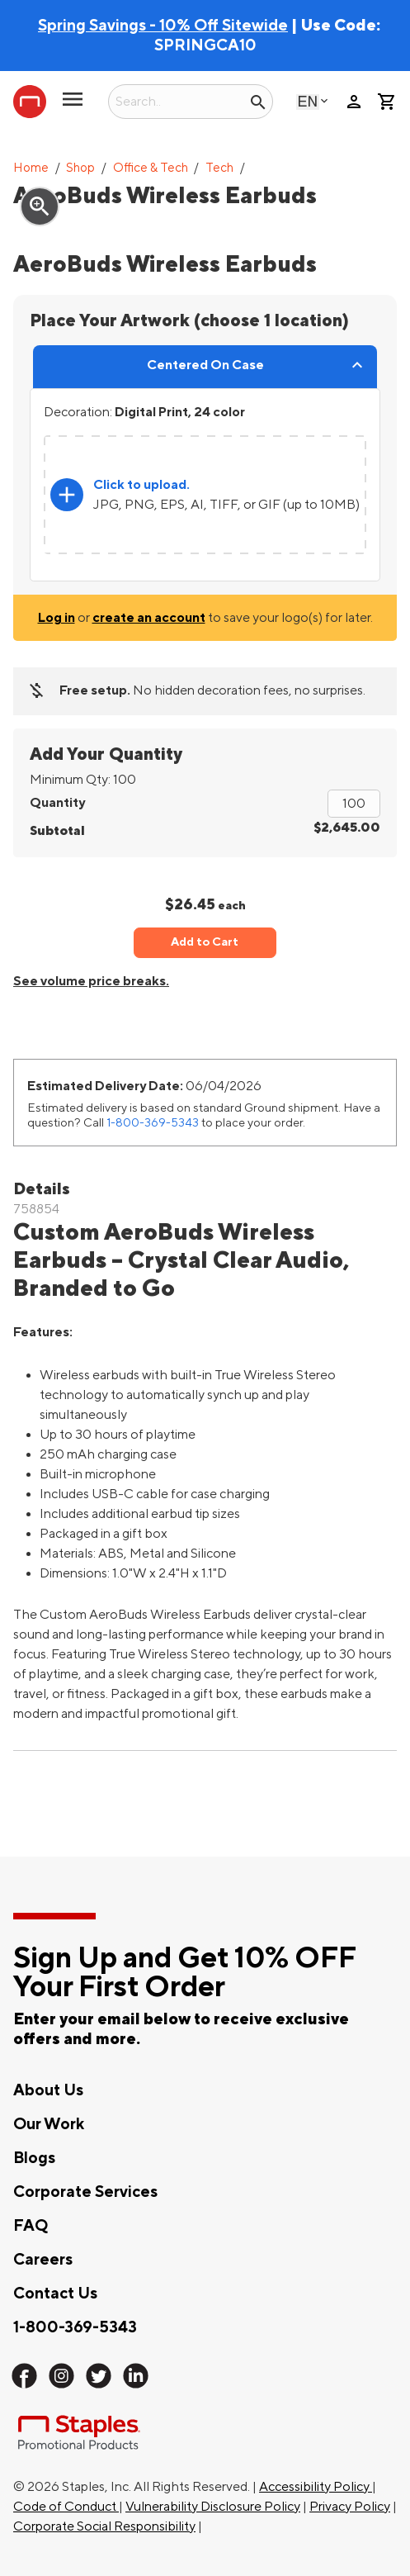  I want to click on Log in, so click(56, 617).